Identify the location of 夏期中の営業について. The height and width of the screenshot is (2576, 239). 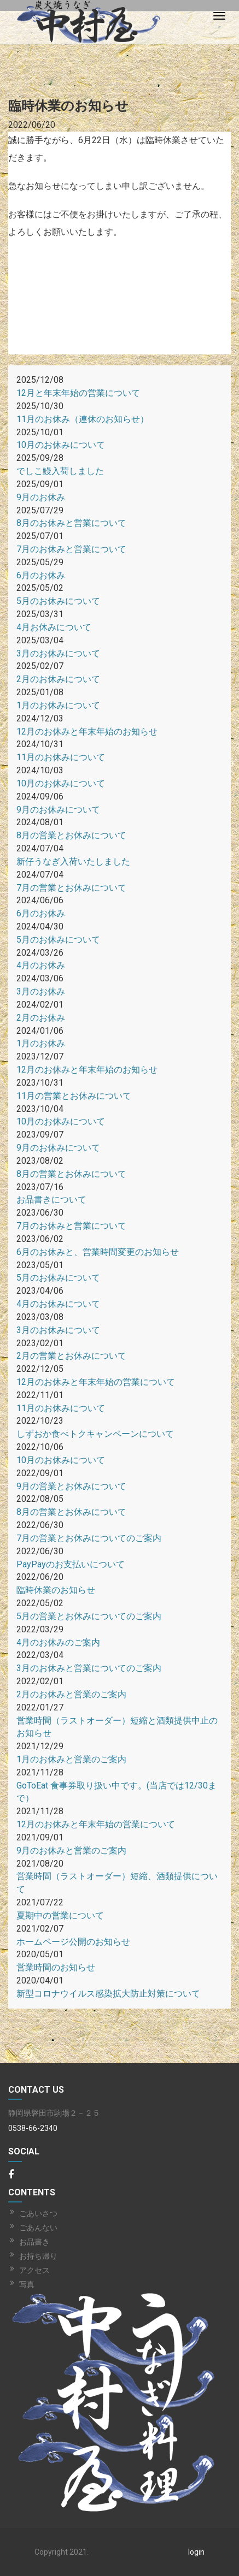
(60, 1915).